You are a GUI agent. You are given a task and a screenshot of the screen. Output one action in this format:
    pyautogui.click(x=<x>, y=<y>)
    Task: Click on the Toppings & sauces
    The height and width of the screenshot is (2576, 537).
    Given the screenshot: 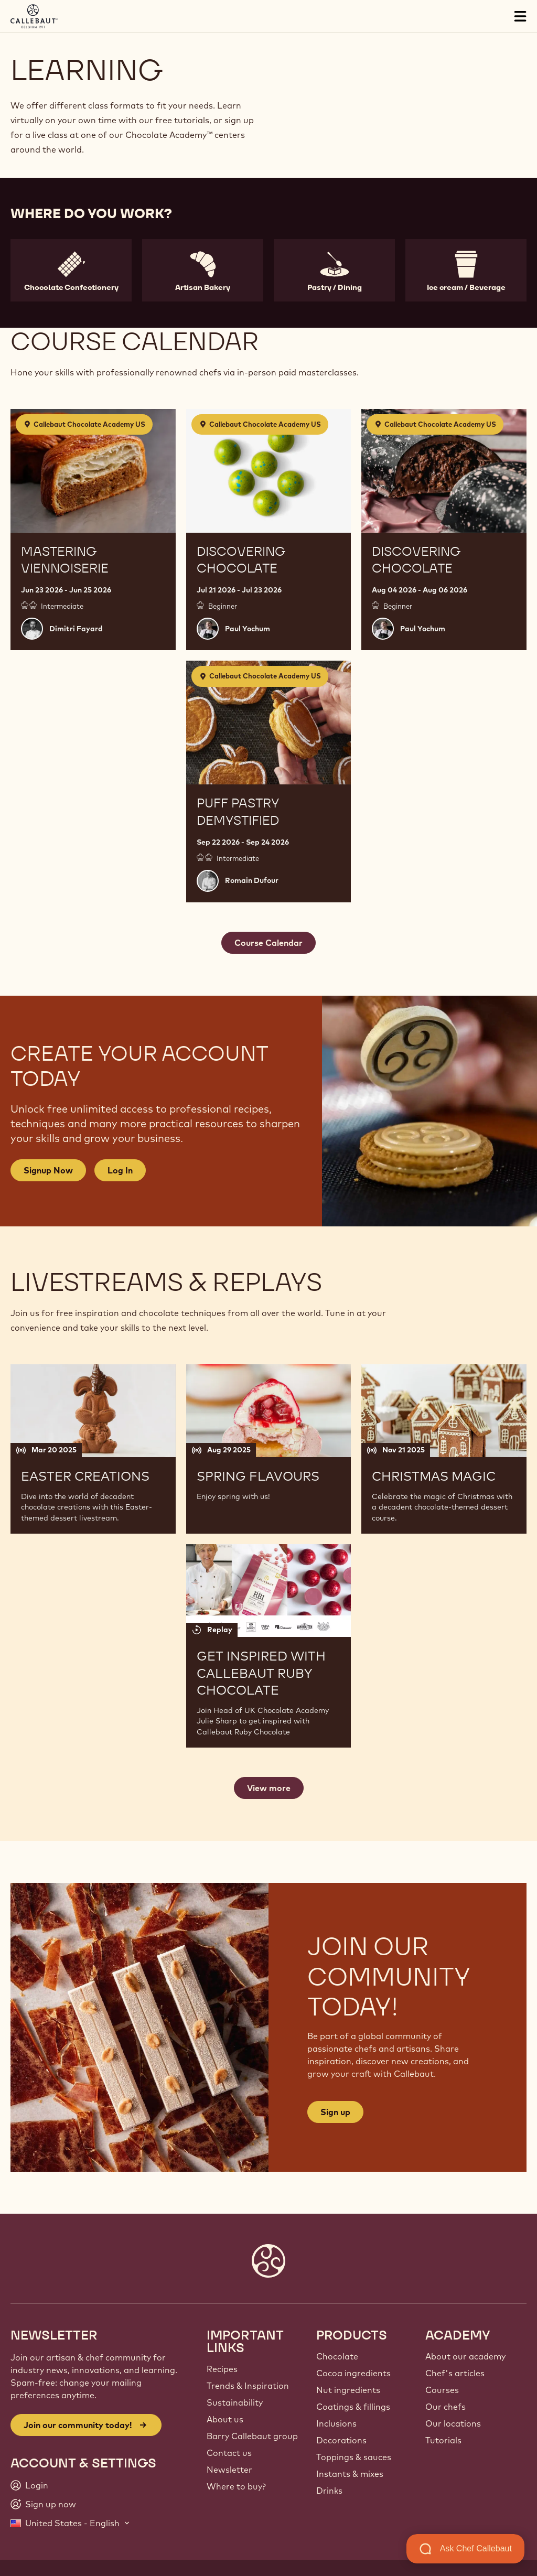 What is the action you would take?
    pyautogui.click(x=353, y=2457)
    